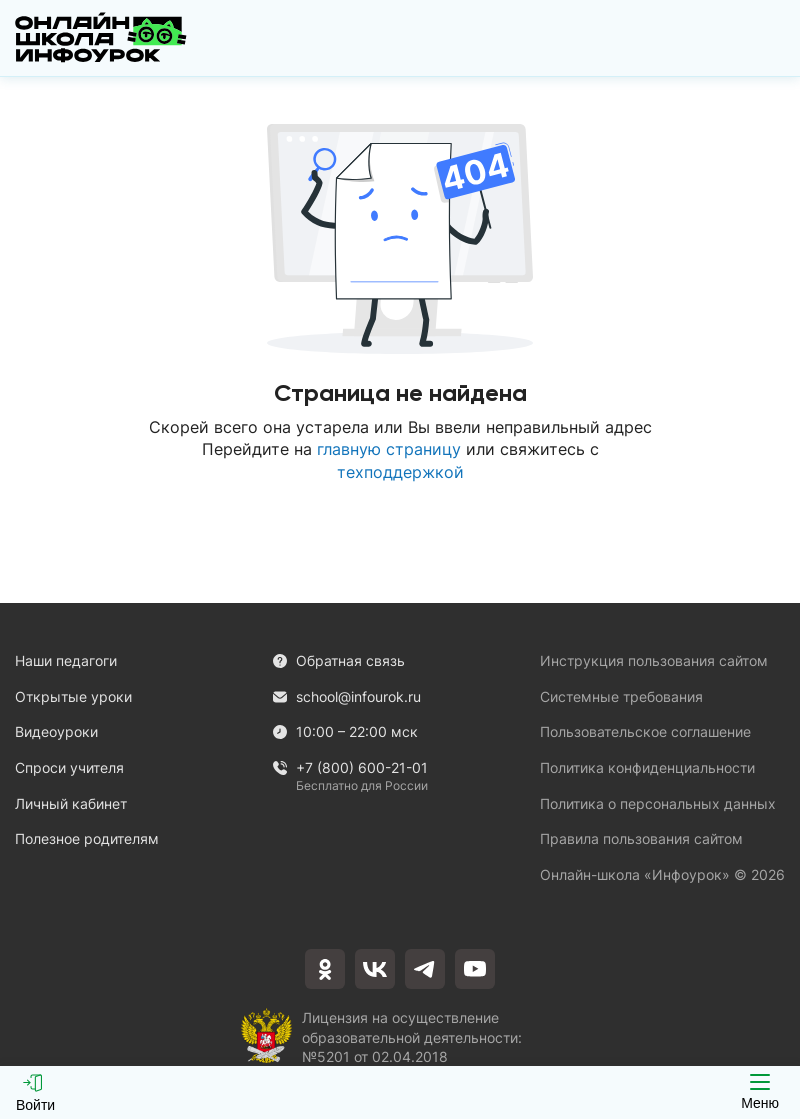 The width and height of the screenshot is (800, 1119). What do you see at coordinates (658, 803) in the screenshot?
I see `Политика о персональных данных` at bounding box center [658, 803].